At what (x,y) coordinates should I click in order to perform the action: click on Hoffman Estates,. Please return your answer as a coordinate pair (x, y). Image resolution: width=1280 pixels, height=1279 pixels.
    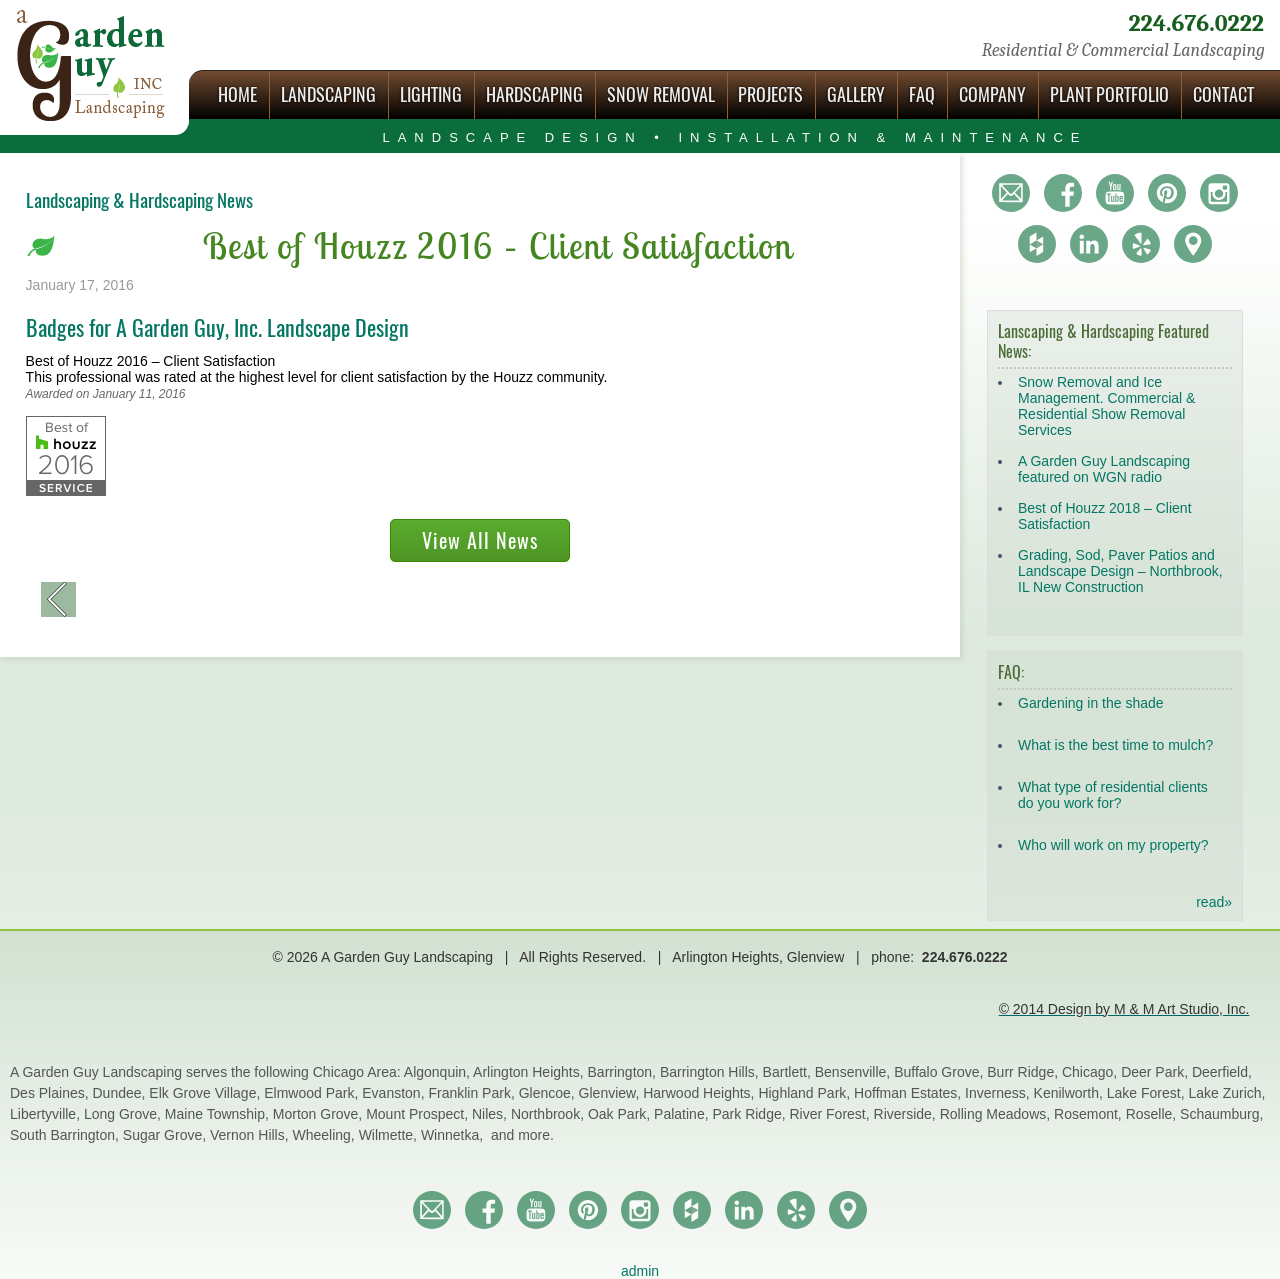
    Looking at the image, I should click on (909, 1093).